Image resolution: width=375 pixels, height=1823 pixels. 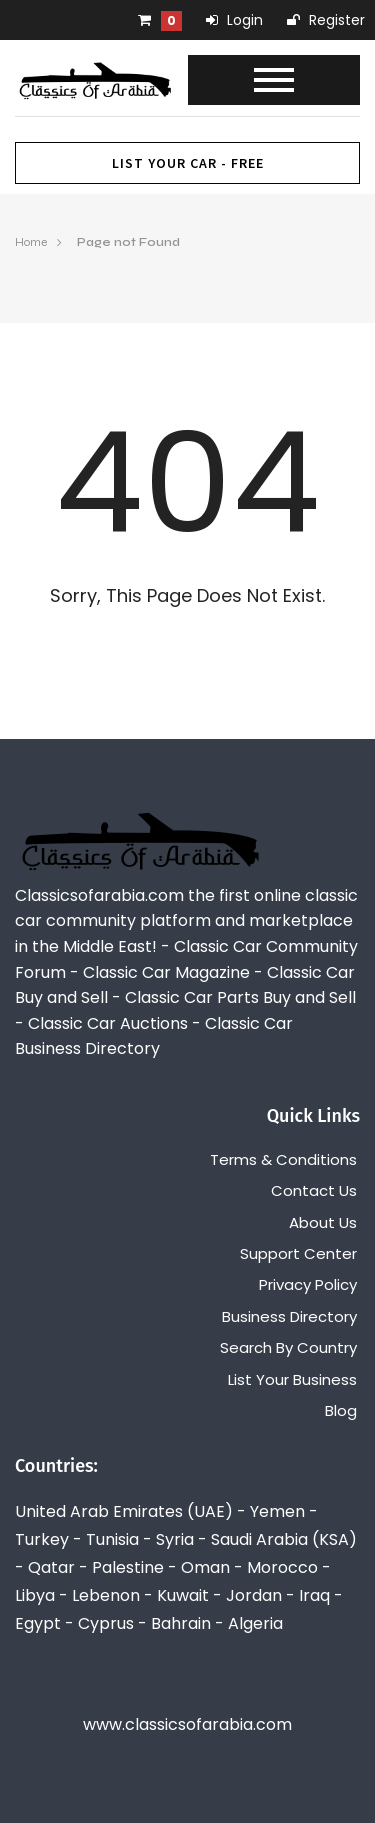 I want to click on Blog, so click(x=341, y=1410).